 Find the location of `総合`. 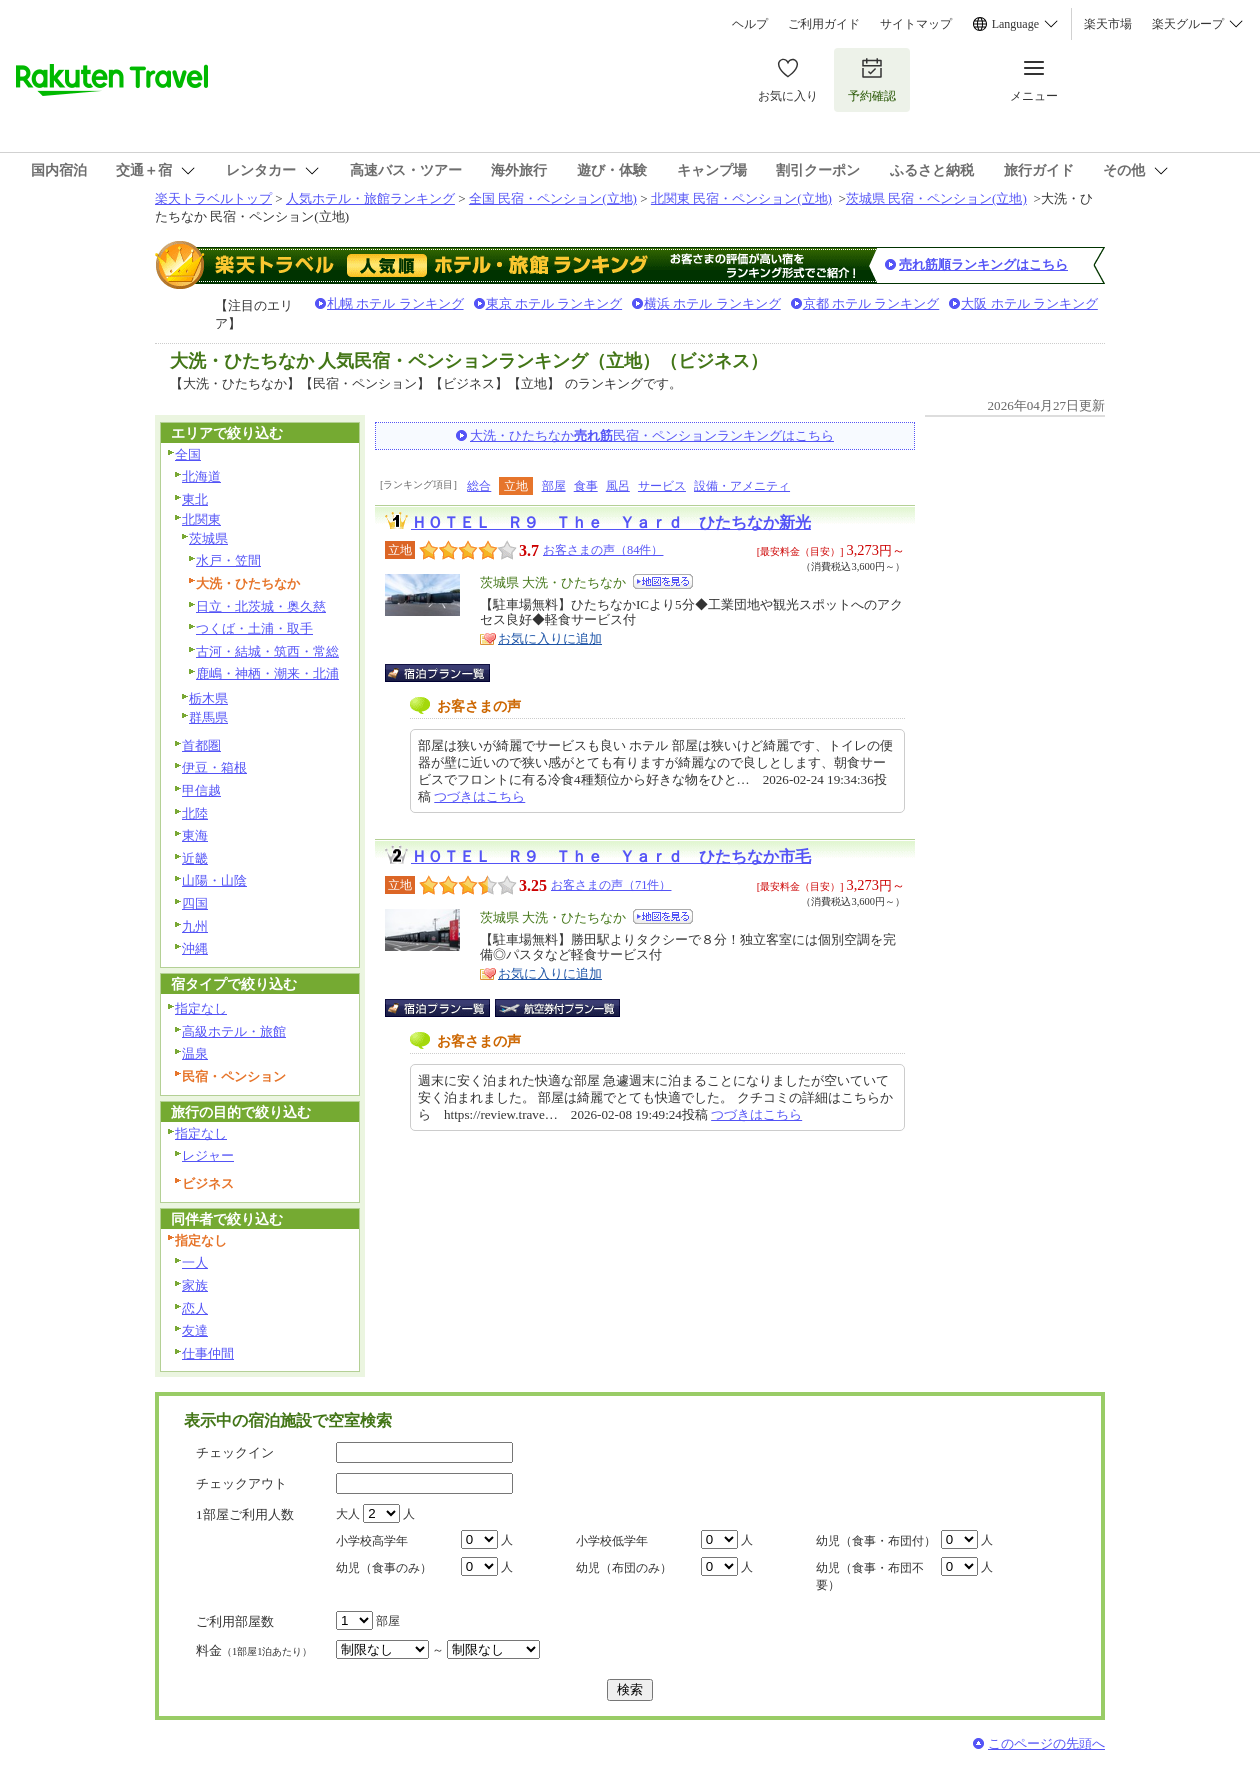

総合 is located at coordinates (479, 486).